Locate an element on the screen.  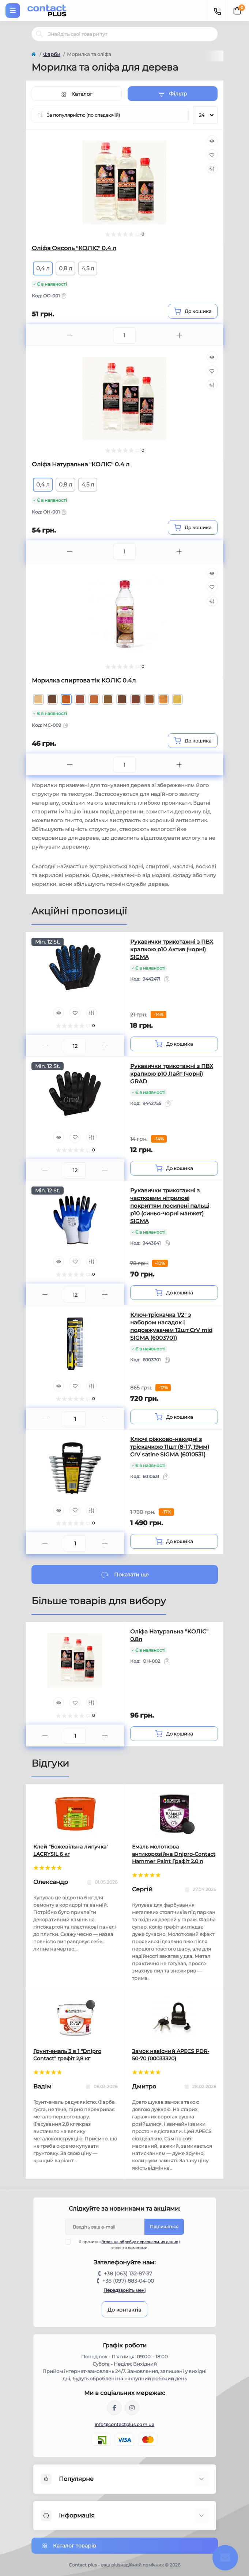
Передзвоніть мені is located at coordinates (124, 2290).